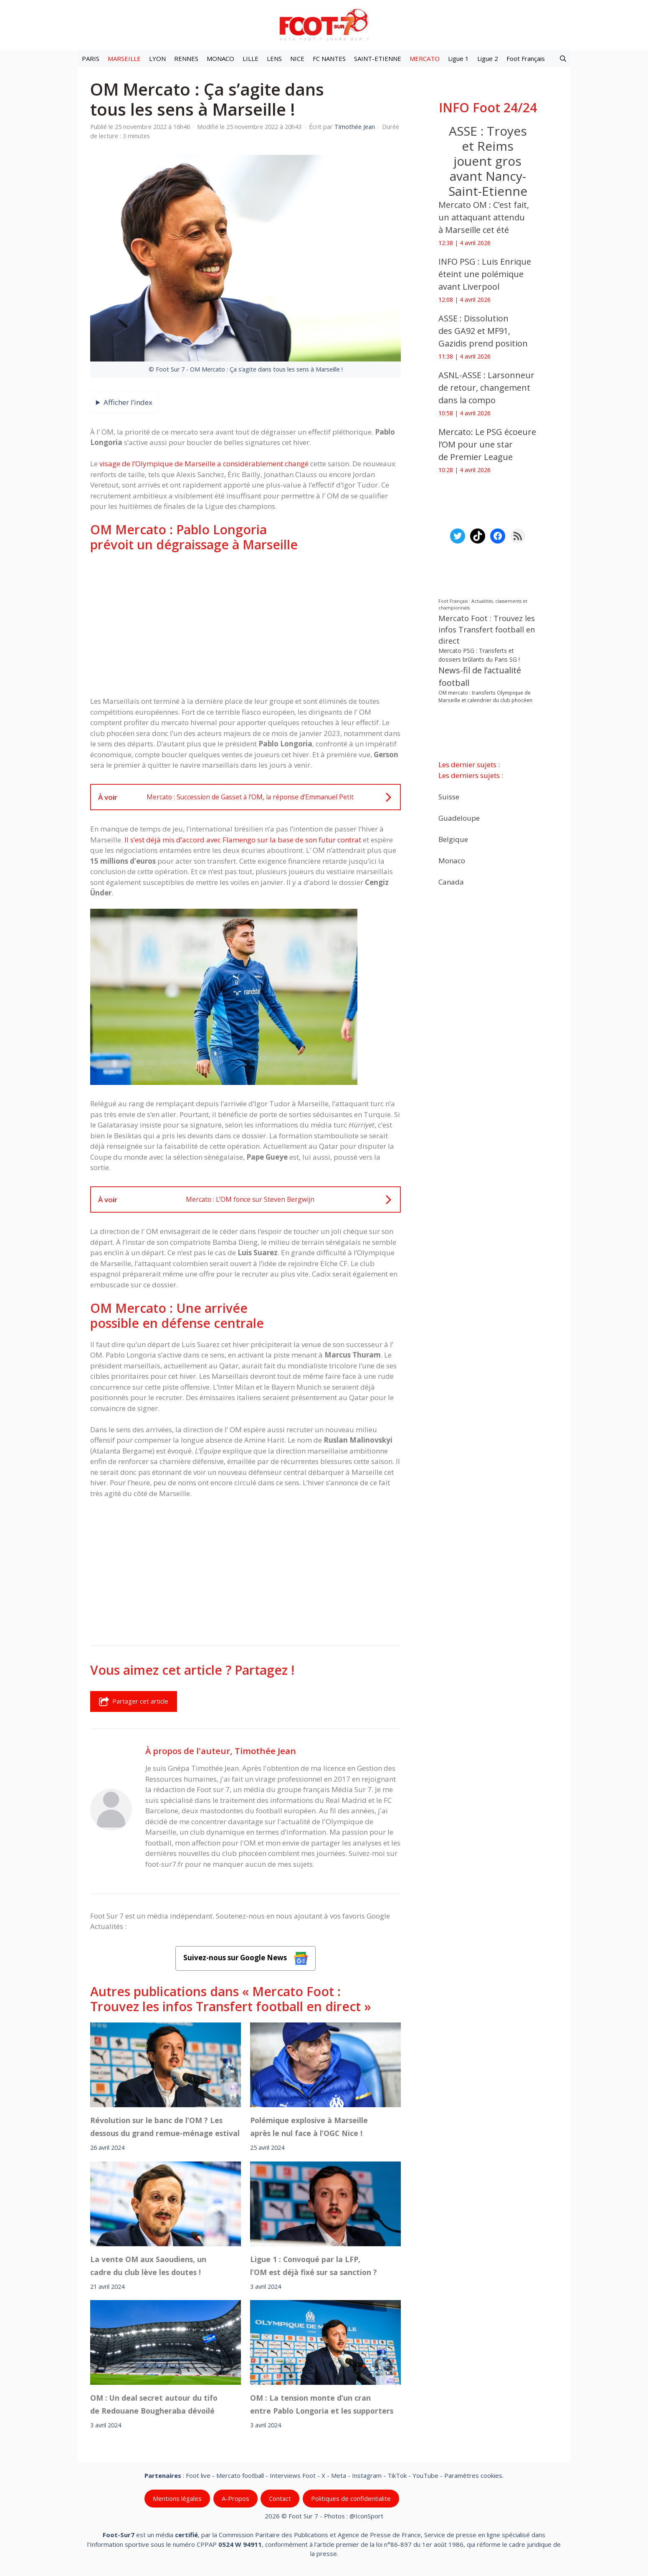 Image resolution: width=648 pixels, height=2576 pixels. I want to click on LENS, so click(274, 58).